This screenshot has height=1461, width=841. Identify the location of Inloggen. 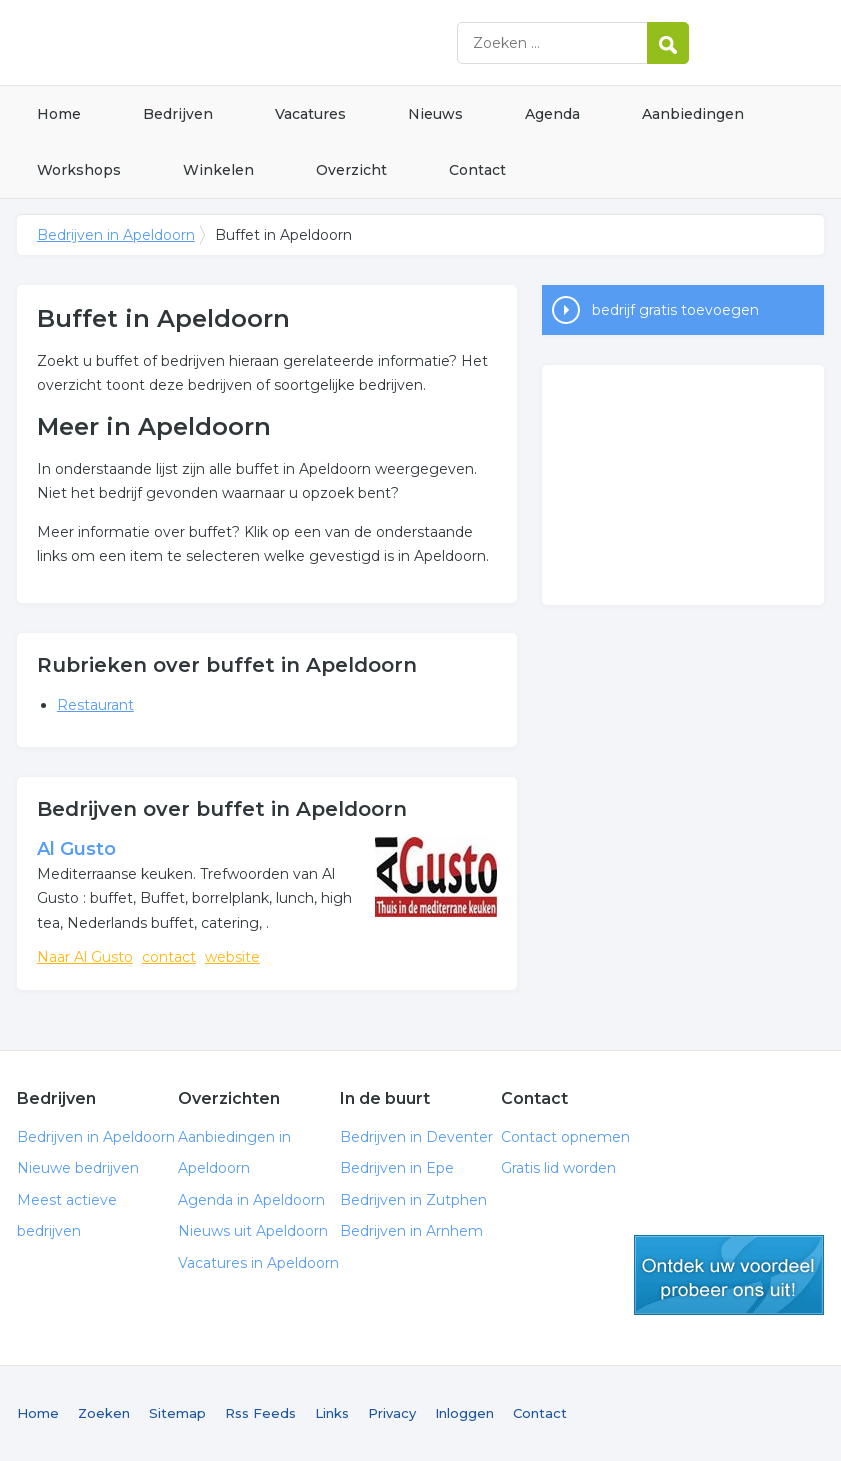
(464, 1413).